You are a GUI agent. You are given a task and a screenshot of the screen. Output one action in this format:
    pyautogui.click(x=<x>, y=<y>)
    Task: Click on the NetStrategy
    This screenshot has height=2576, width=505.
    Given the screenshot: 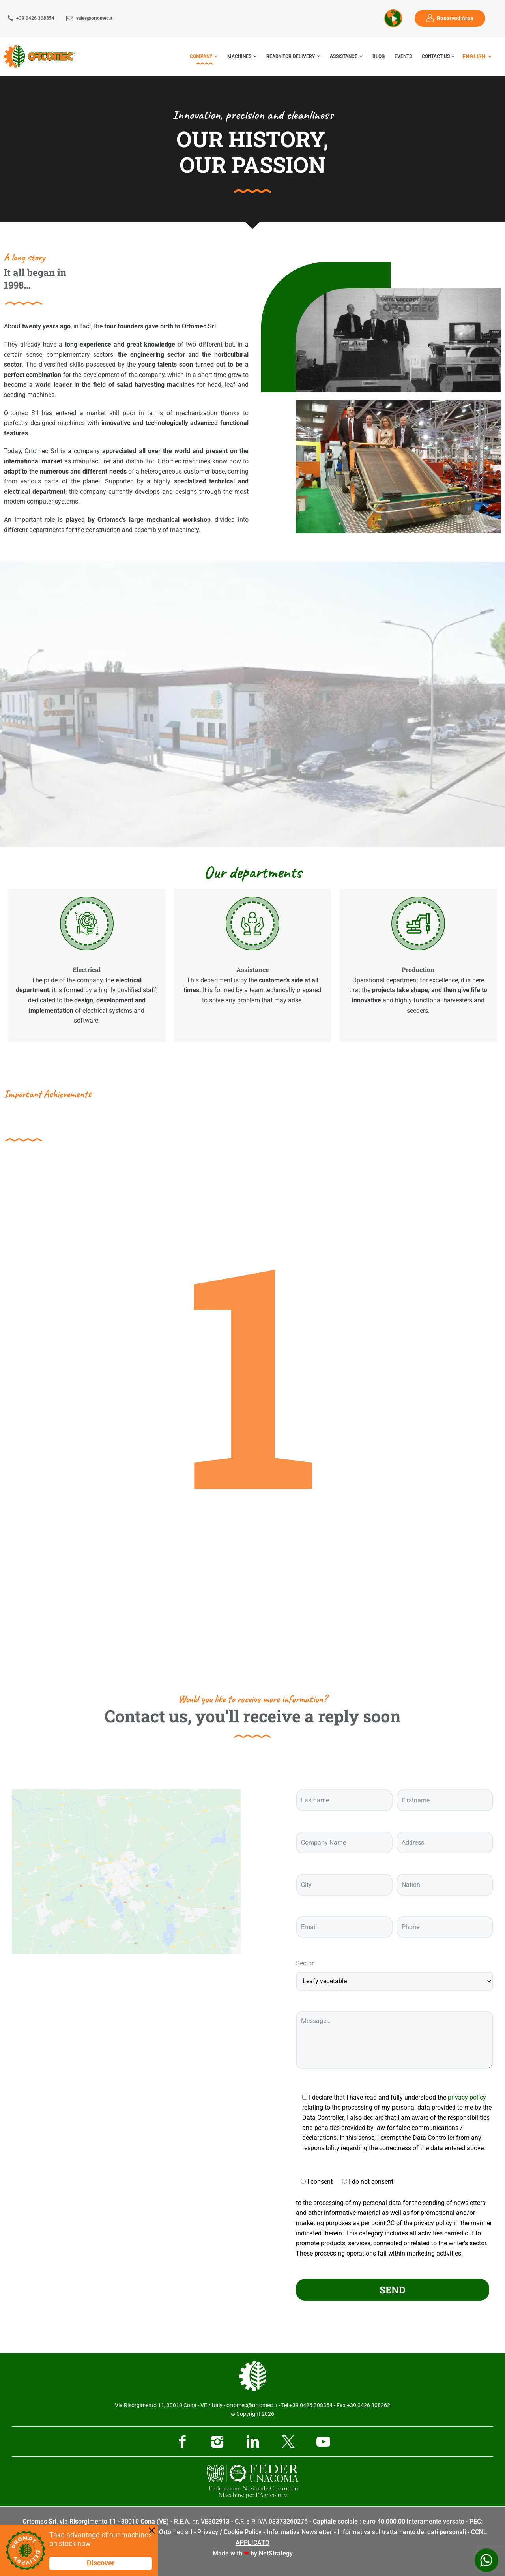 What is the action you would take?
    pyautogui.click(x=276, y=2553)
    